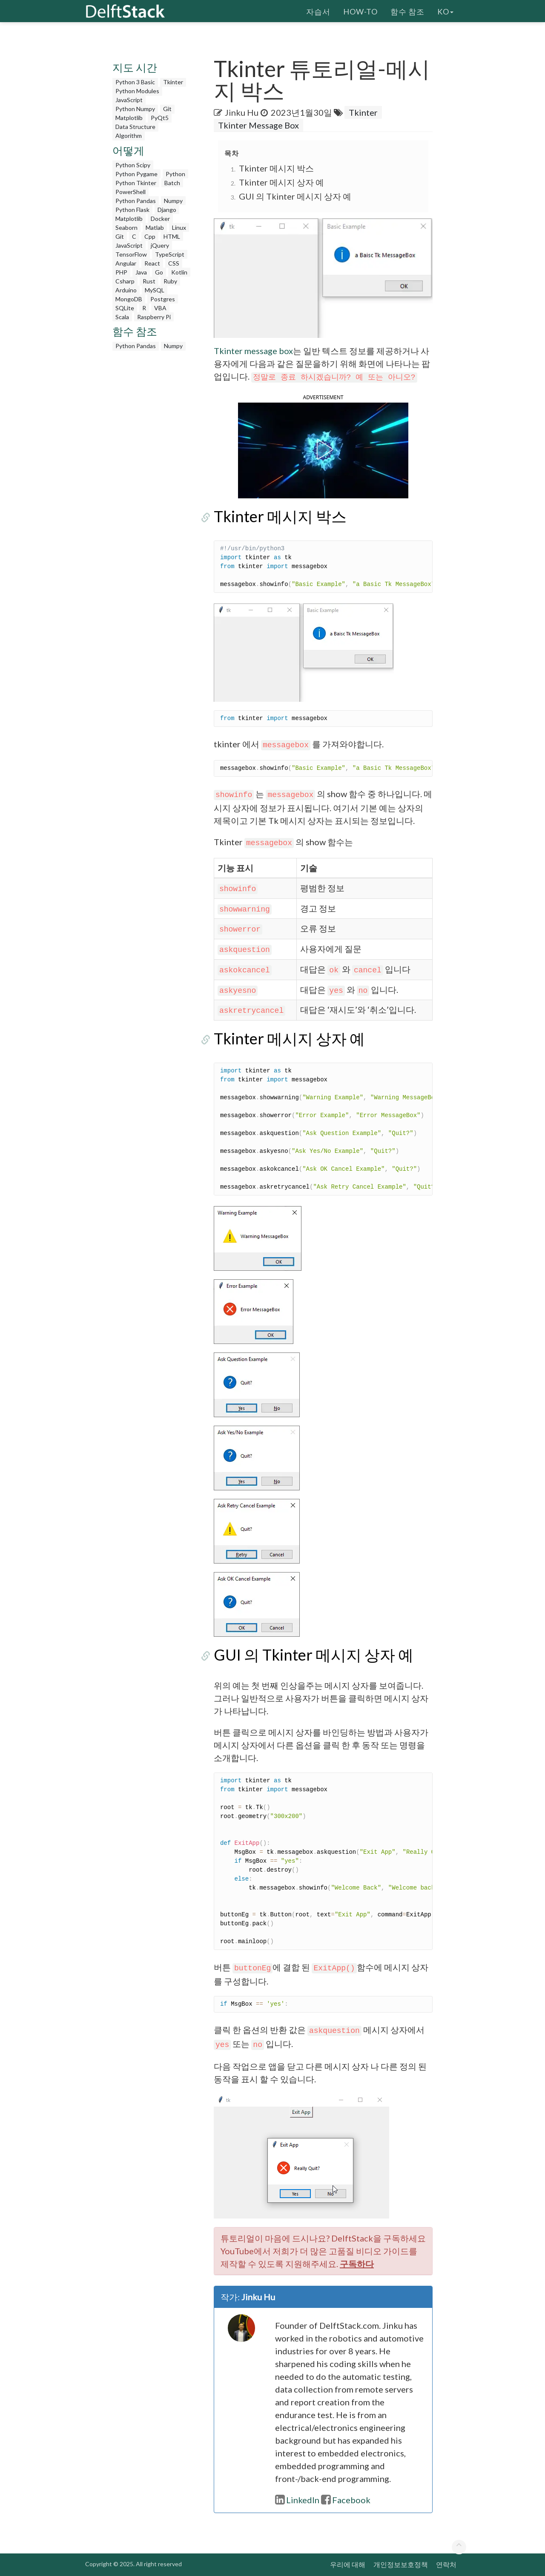 The image size is (545, 2576). Describe the element at coordinates (130, 191) in the screenshot. I see `PowerShell` at that location.